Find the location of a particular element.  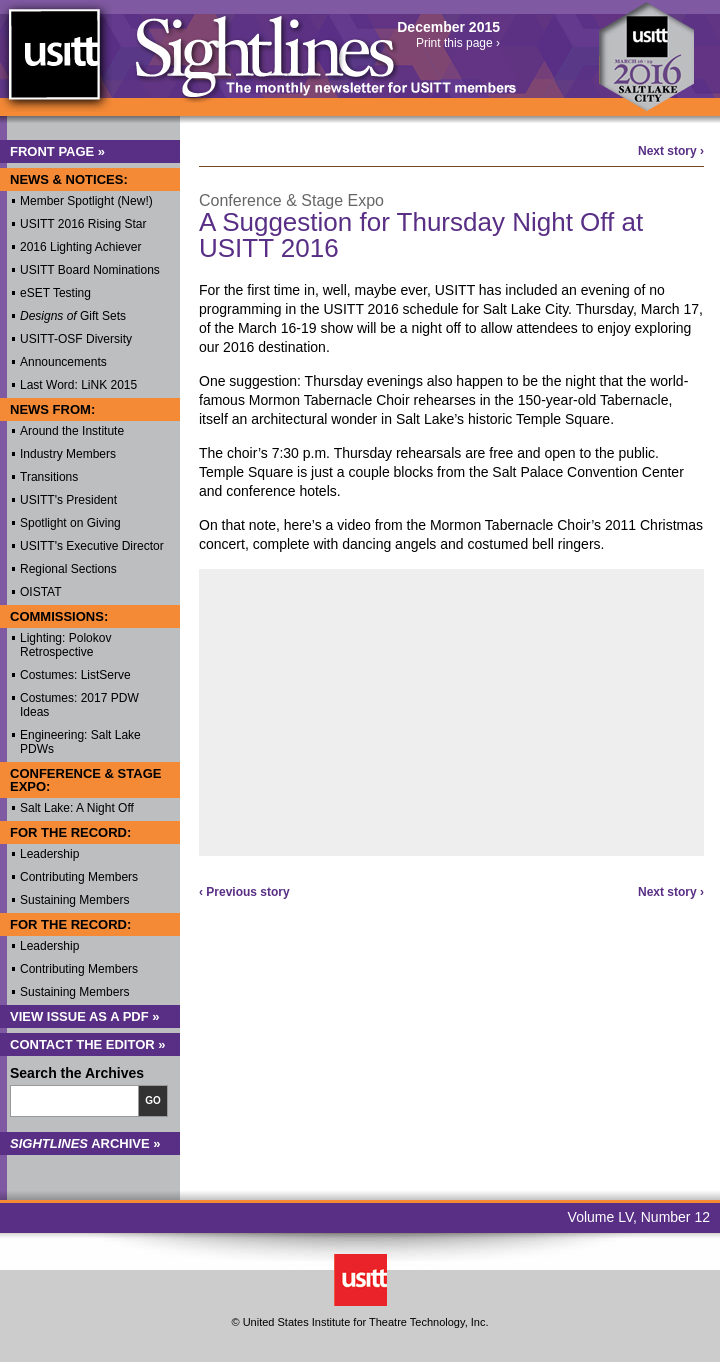

Archive » is located at coordinates (85, 1143).